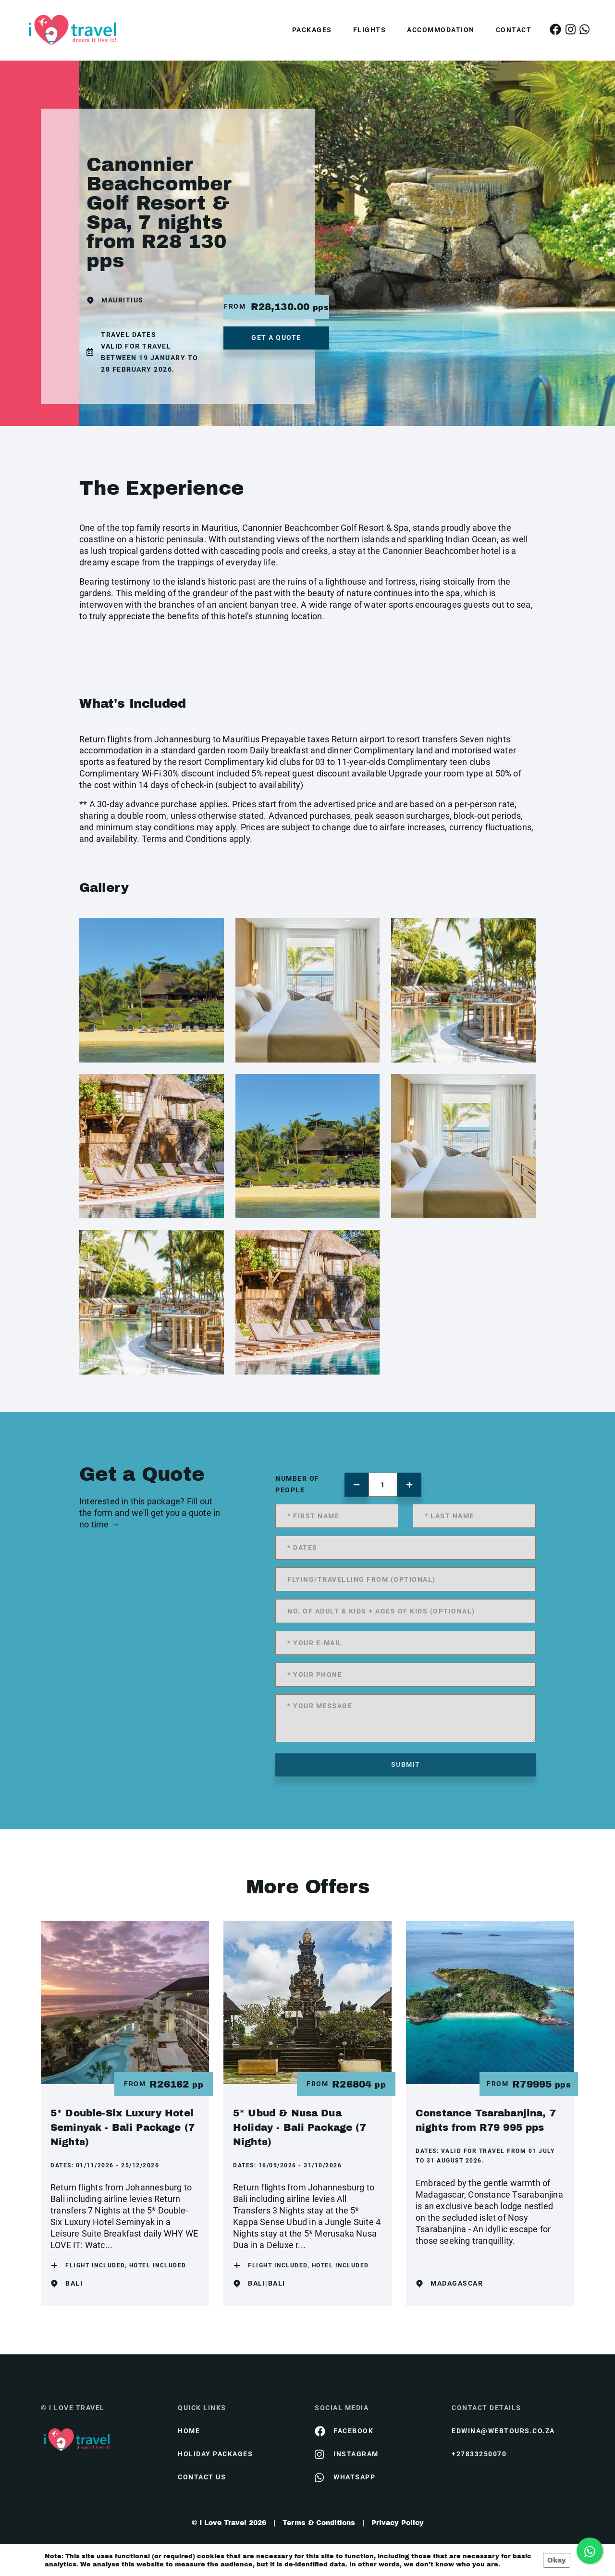 The image size is (615, 2576). I want to click on Accommodation, so click(441, 30).